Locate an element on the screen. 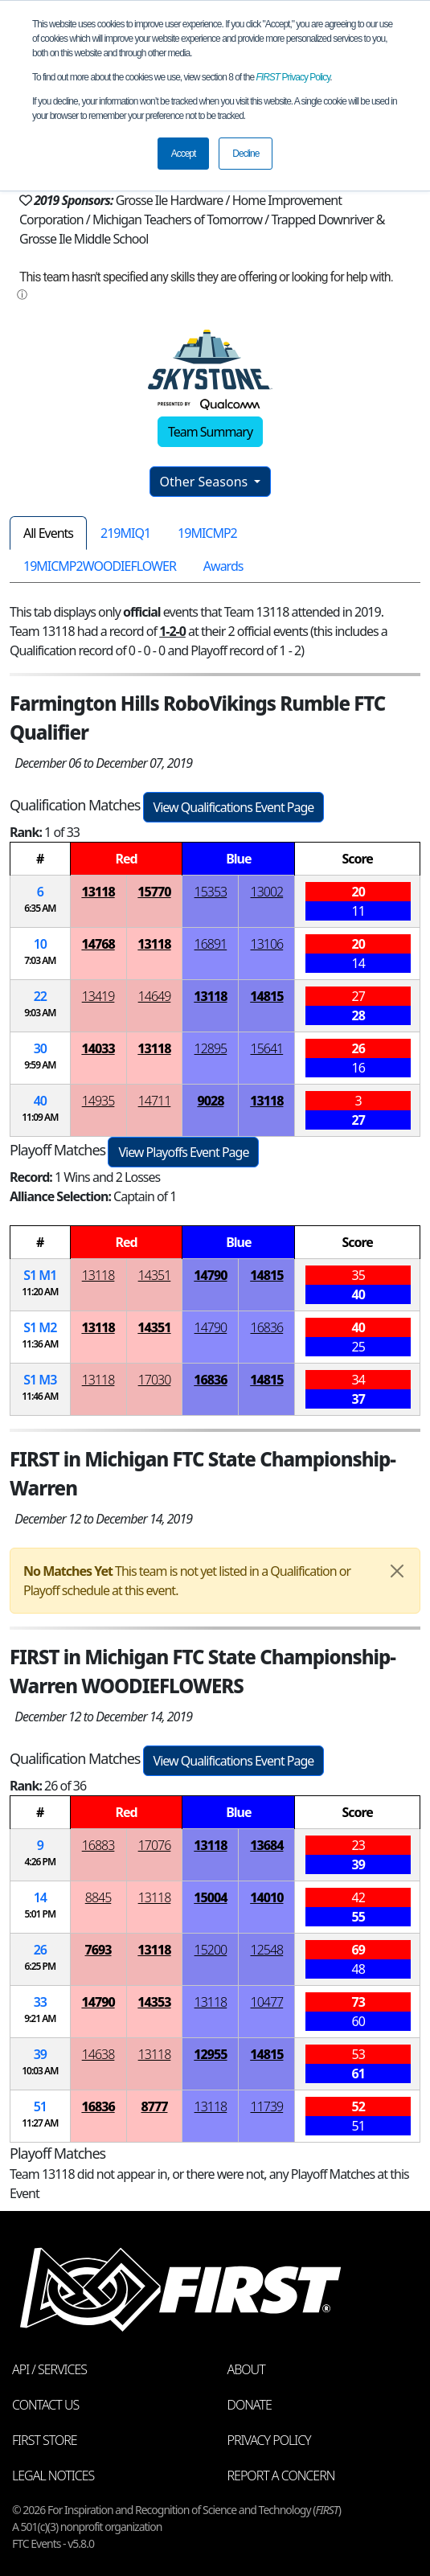  1 1 is located at coordinates (39, 1275).